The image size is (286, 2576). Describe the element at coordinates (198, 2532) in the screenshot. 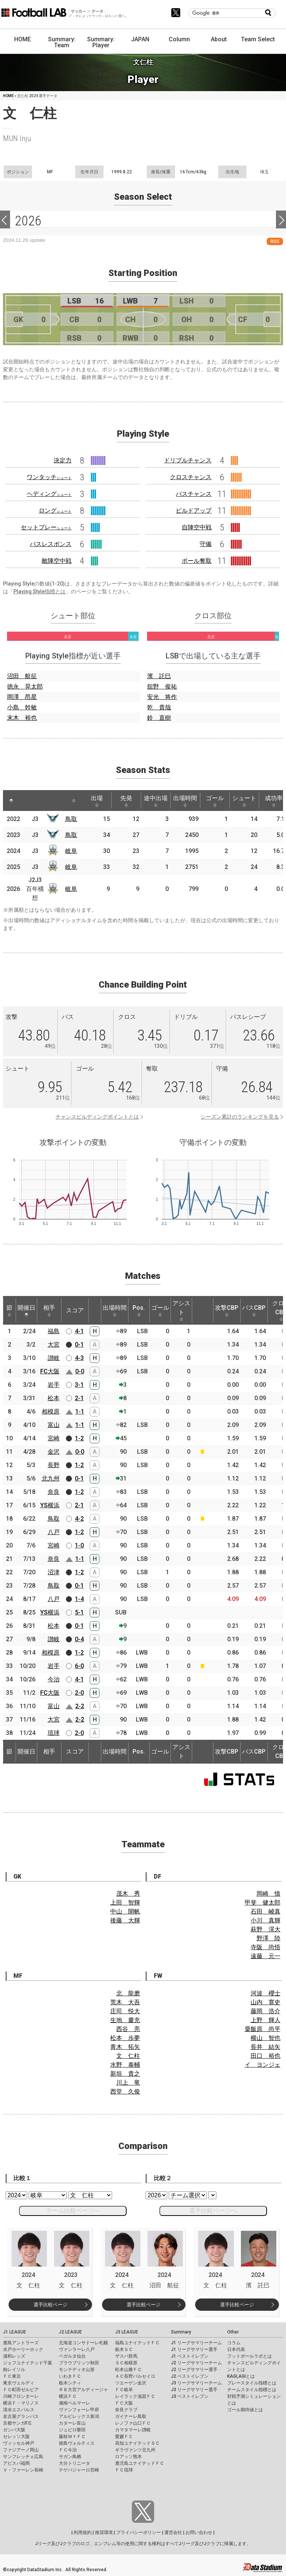

I see `お問い合わせ` at that location.